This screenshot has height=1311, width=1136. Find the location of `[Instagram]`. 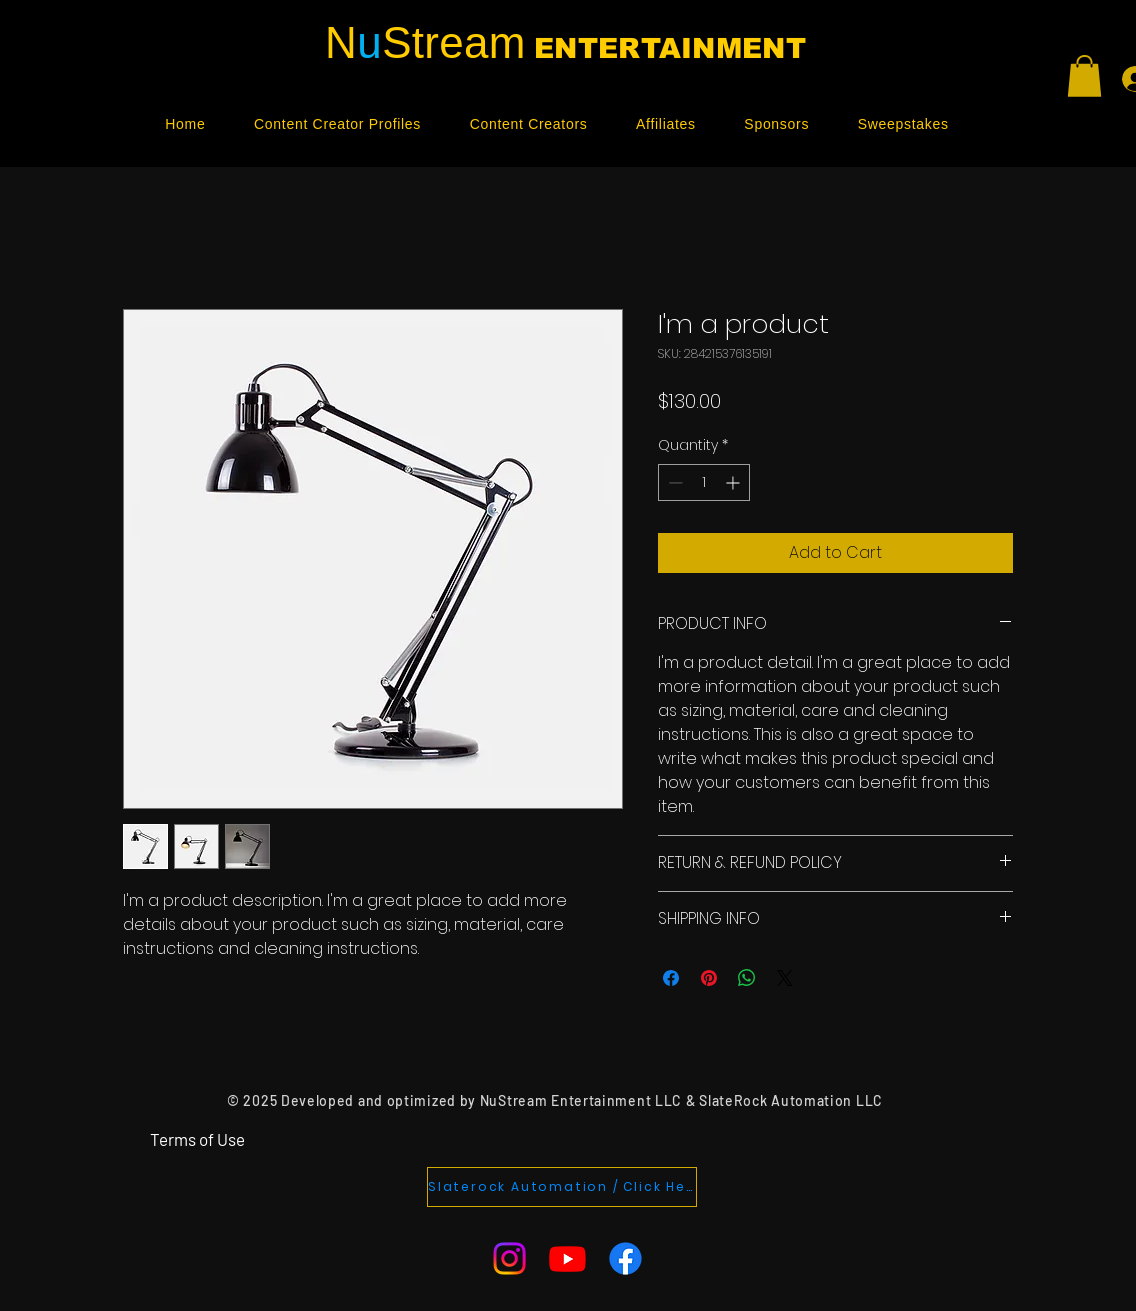

[Instagram] is located at coordinates (509, 1258).